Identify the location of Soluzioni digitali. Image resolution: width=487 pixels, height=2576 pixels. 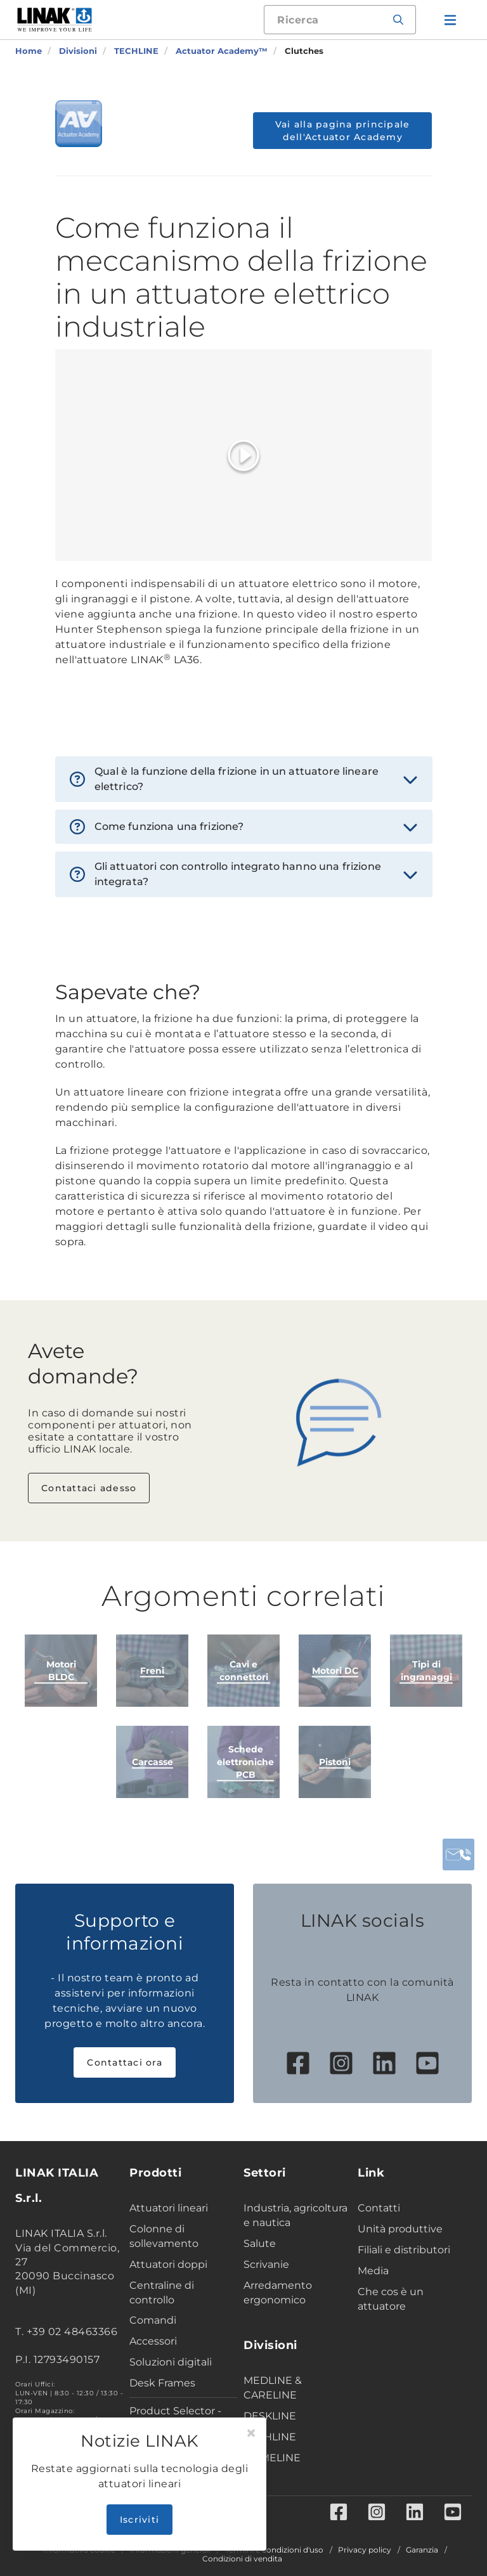
(170, 2362).